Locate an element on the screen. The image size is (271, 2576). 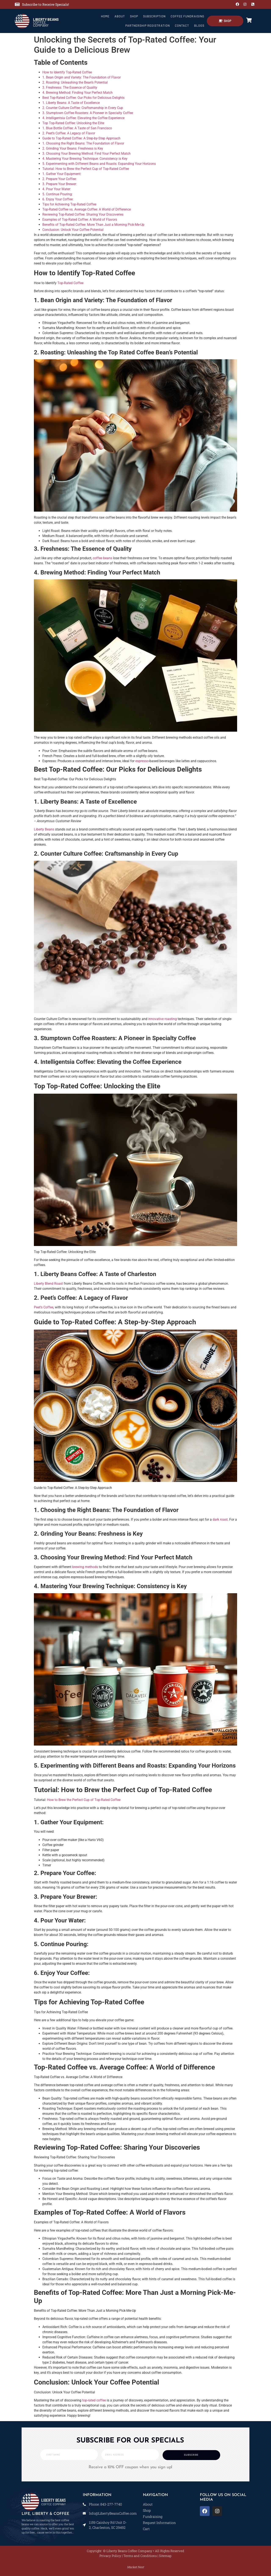
Terms and Conditions is located at coordinates (140, 2556).